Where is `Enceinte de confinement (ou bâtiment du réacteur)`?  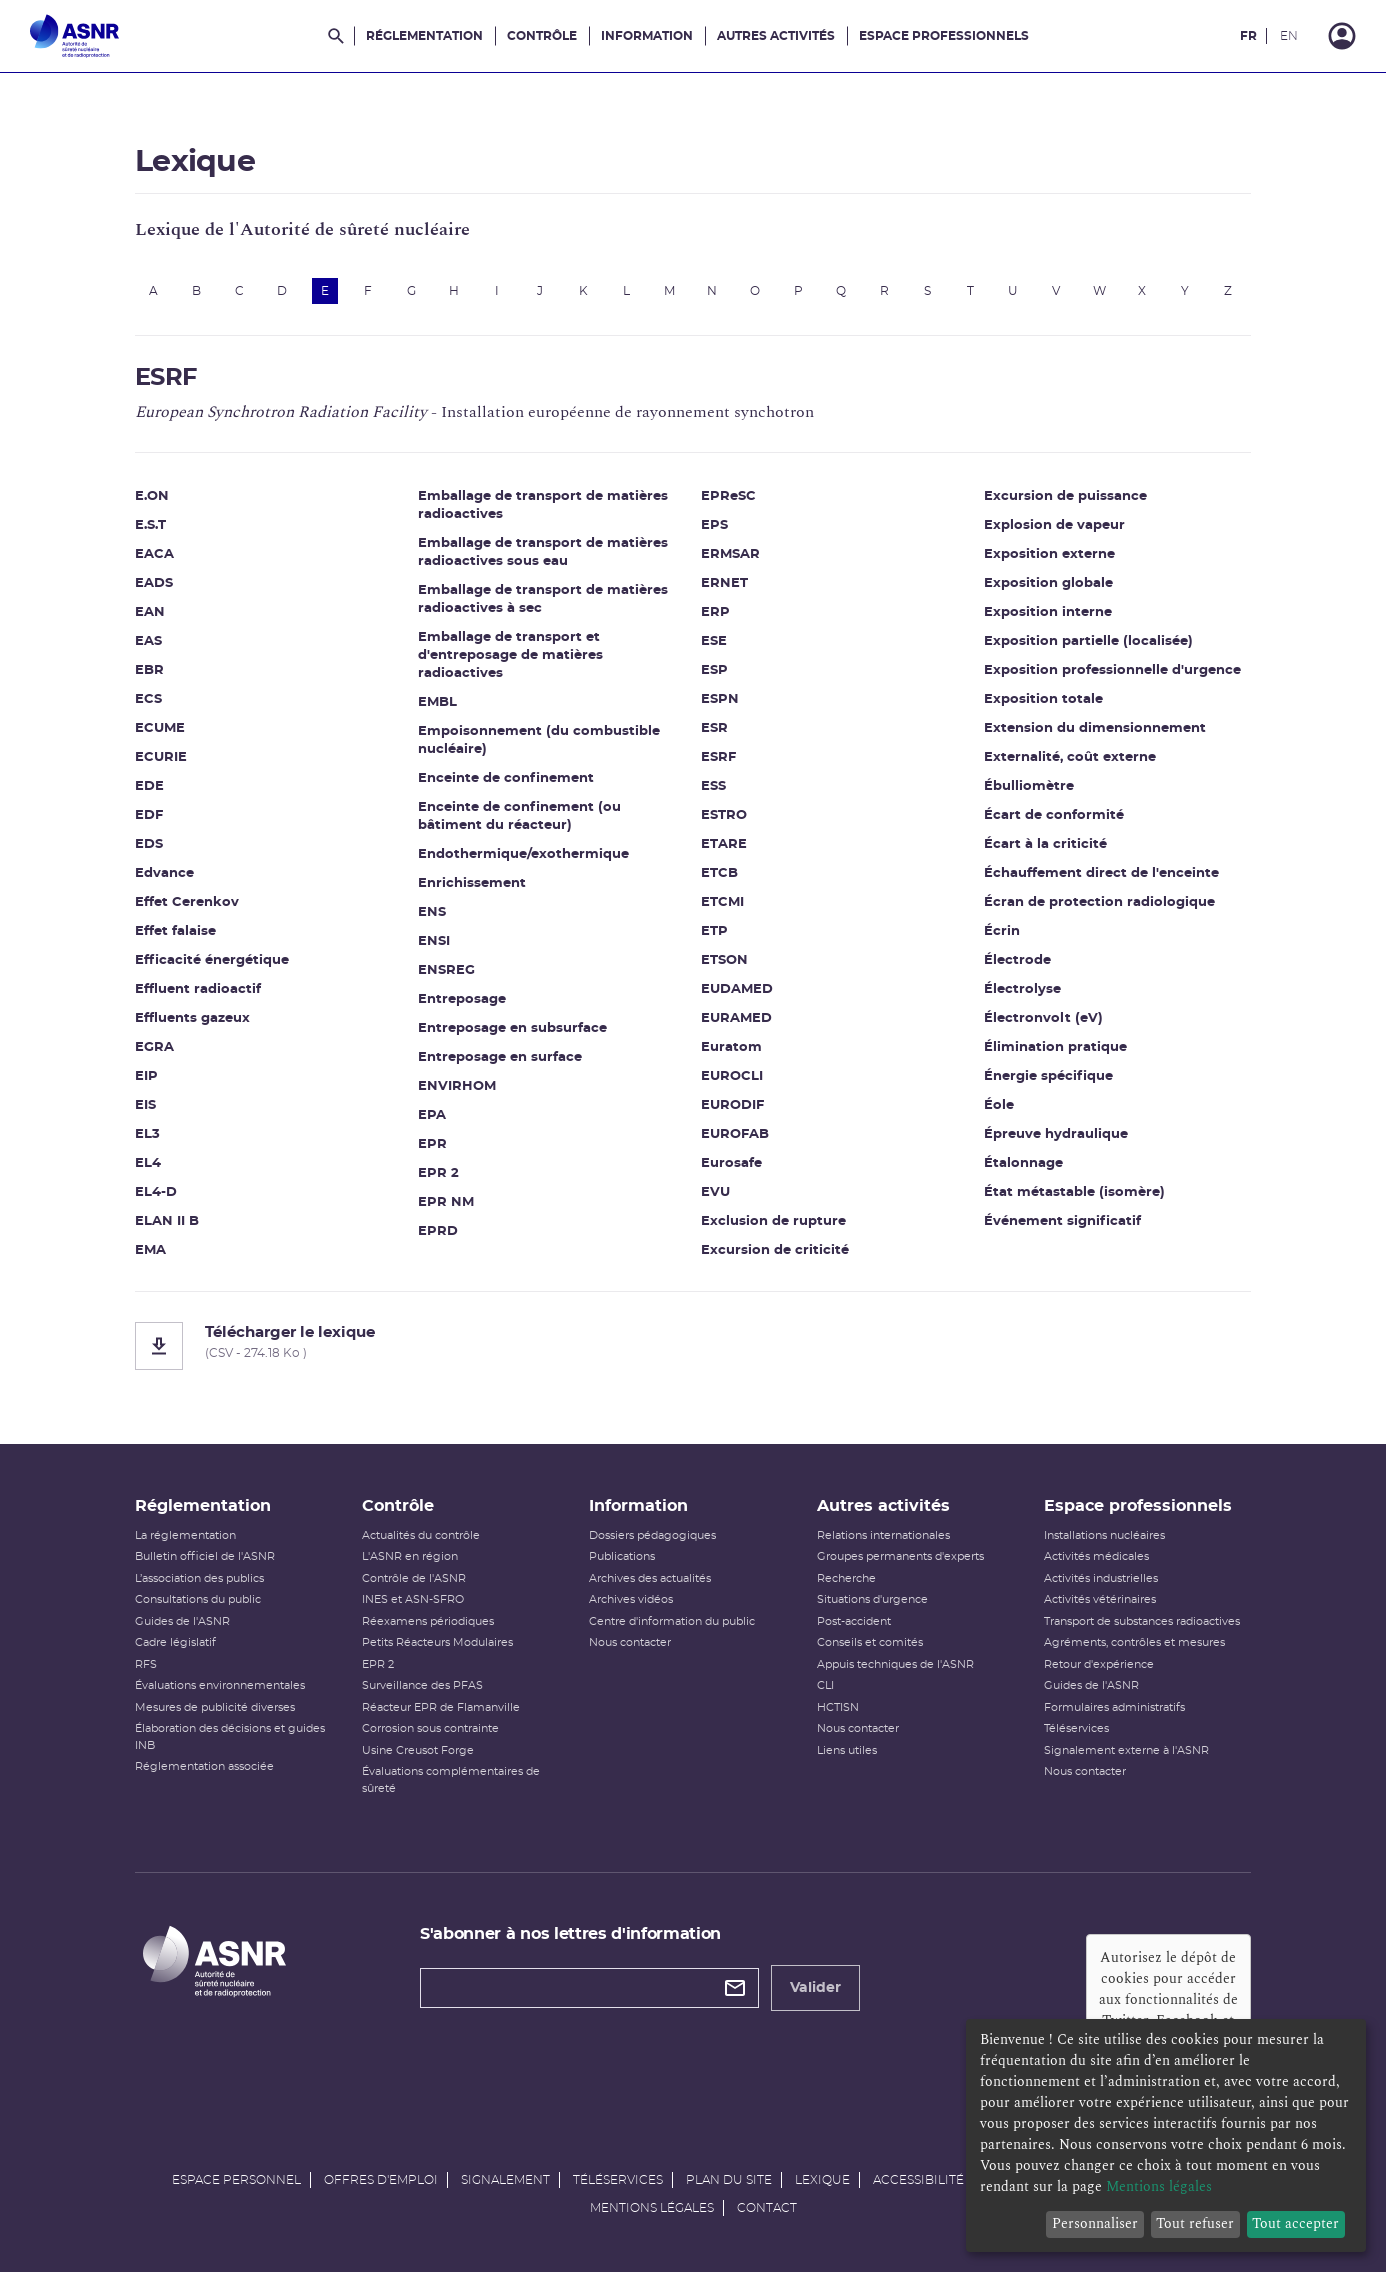 Enceinte de confinement (ou bâtiment du réacteur) is located at coordinates (519, 816).